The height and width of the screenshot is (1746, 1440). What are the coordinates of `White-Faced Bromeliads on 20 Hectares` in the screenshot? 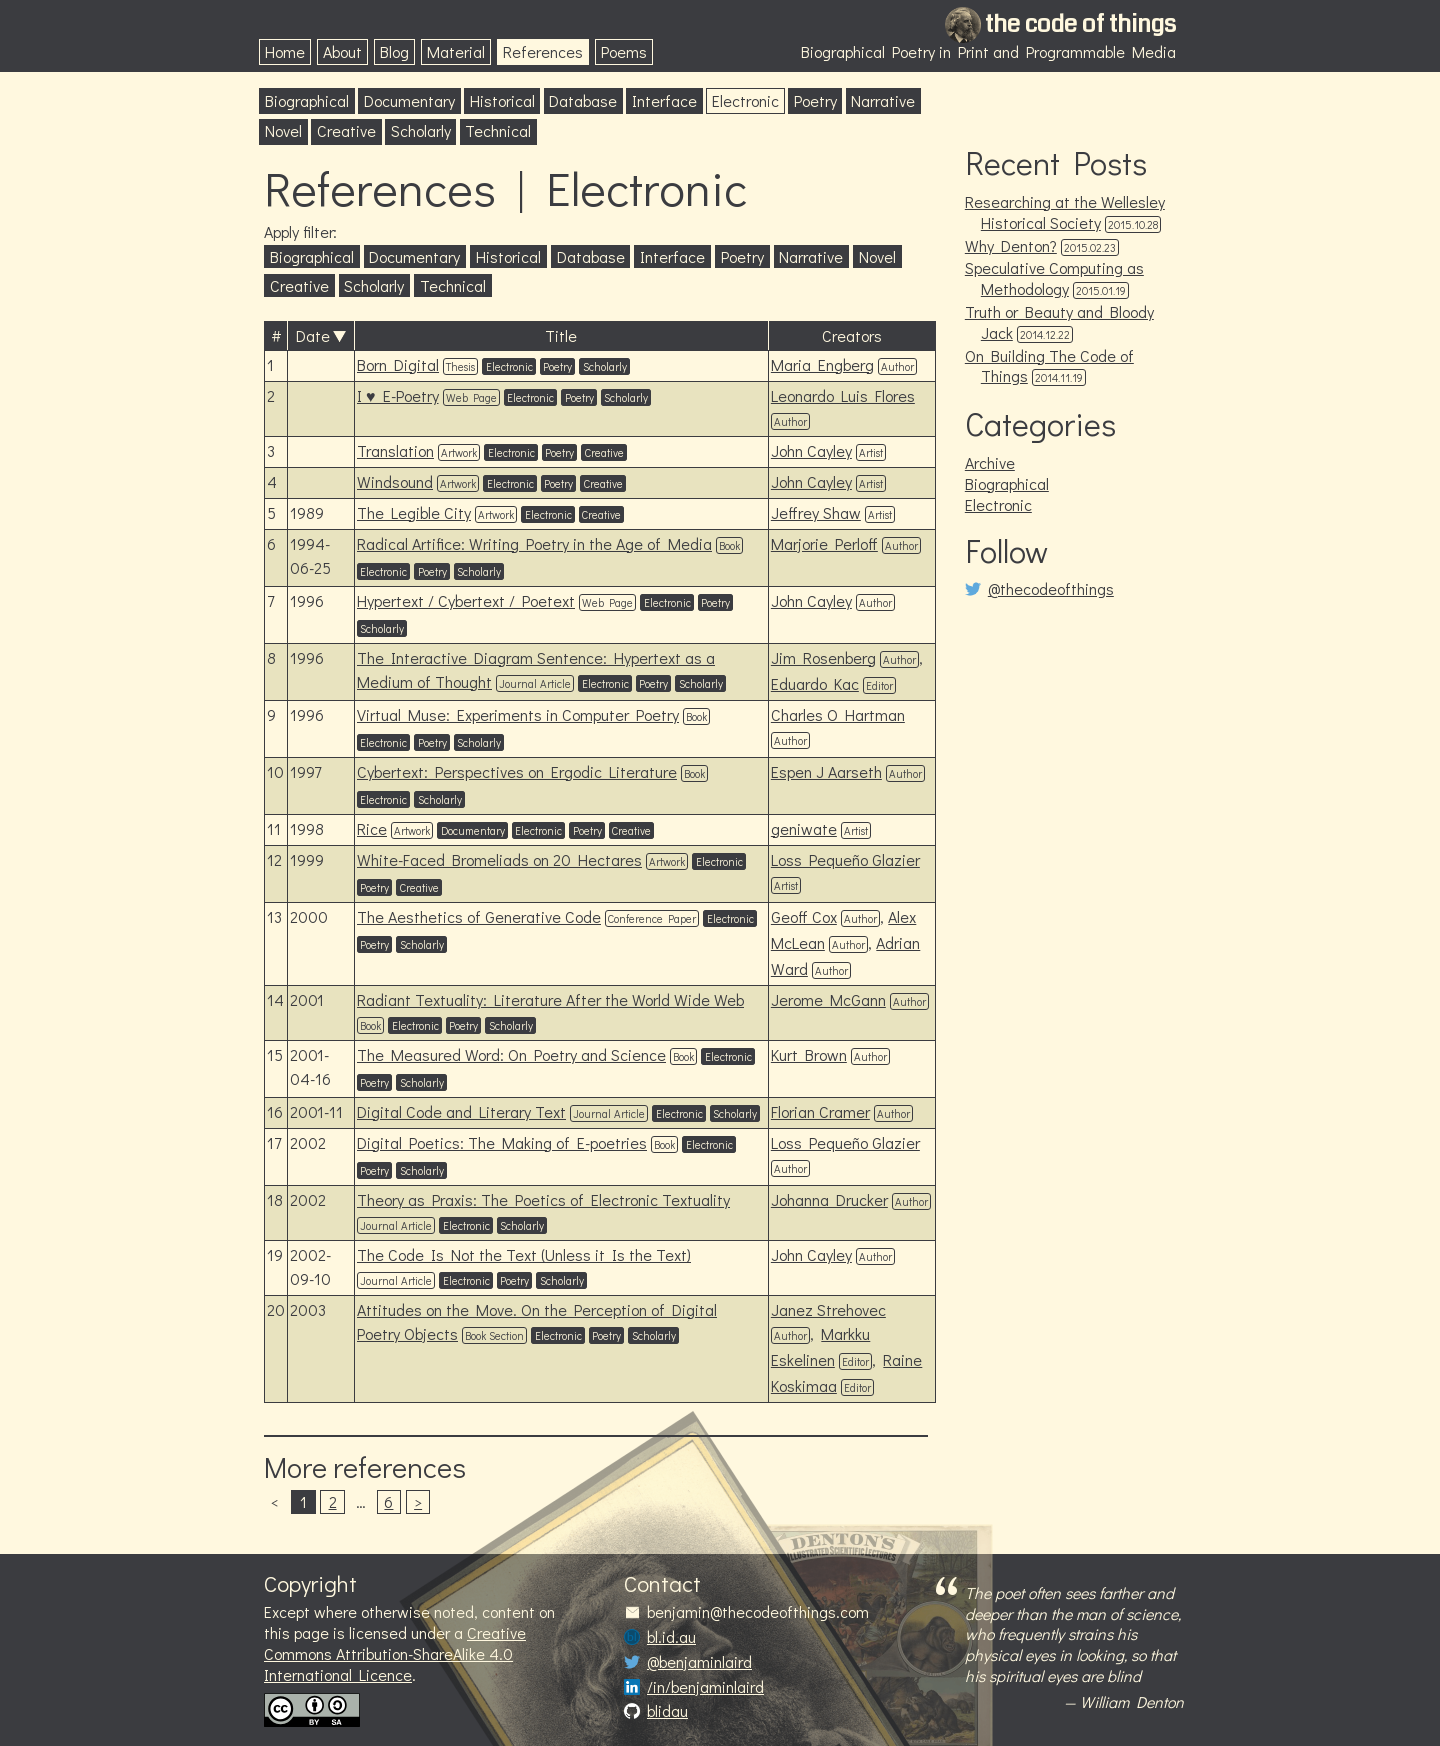 It's located at (499, 859).